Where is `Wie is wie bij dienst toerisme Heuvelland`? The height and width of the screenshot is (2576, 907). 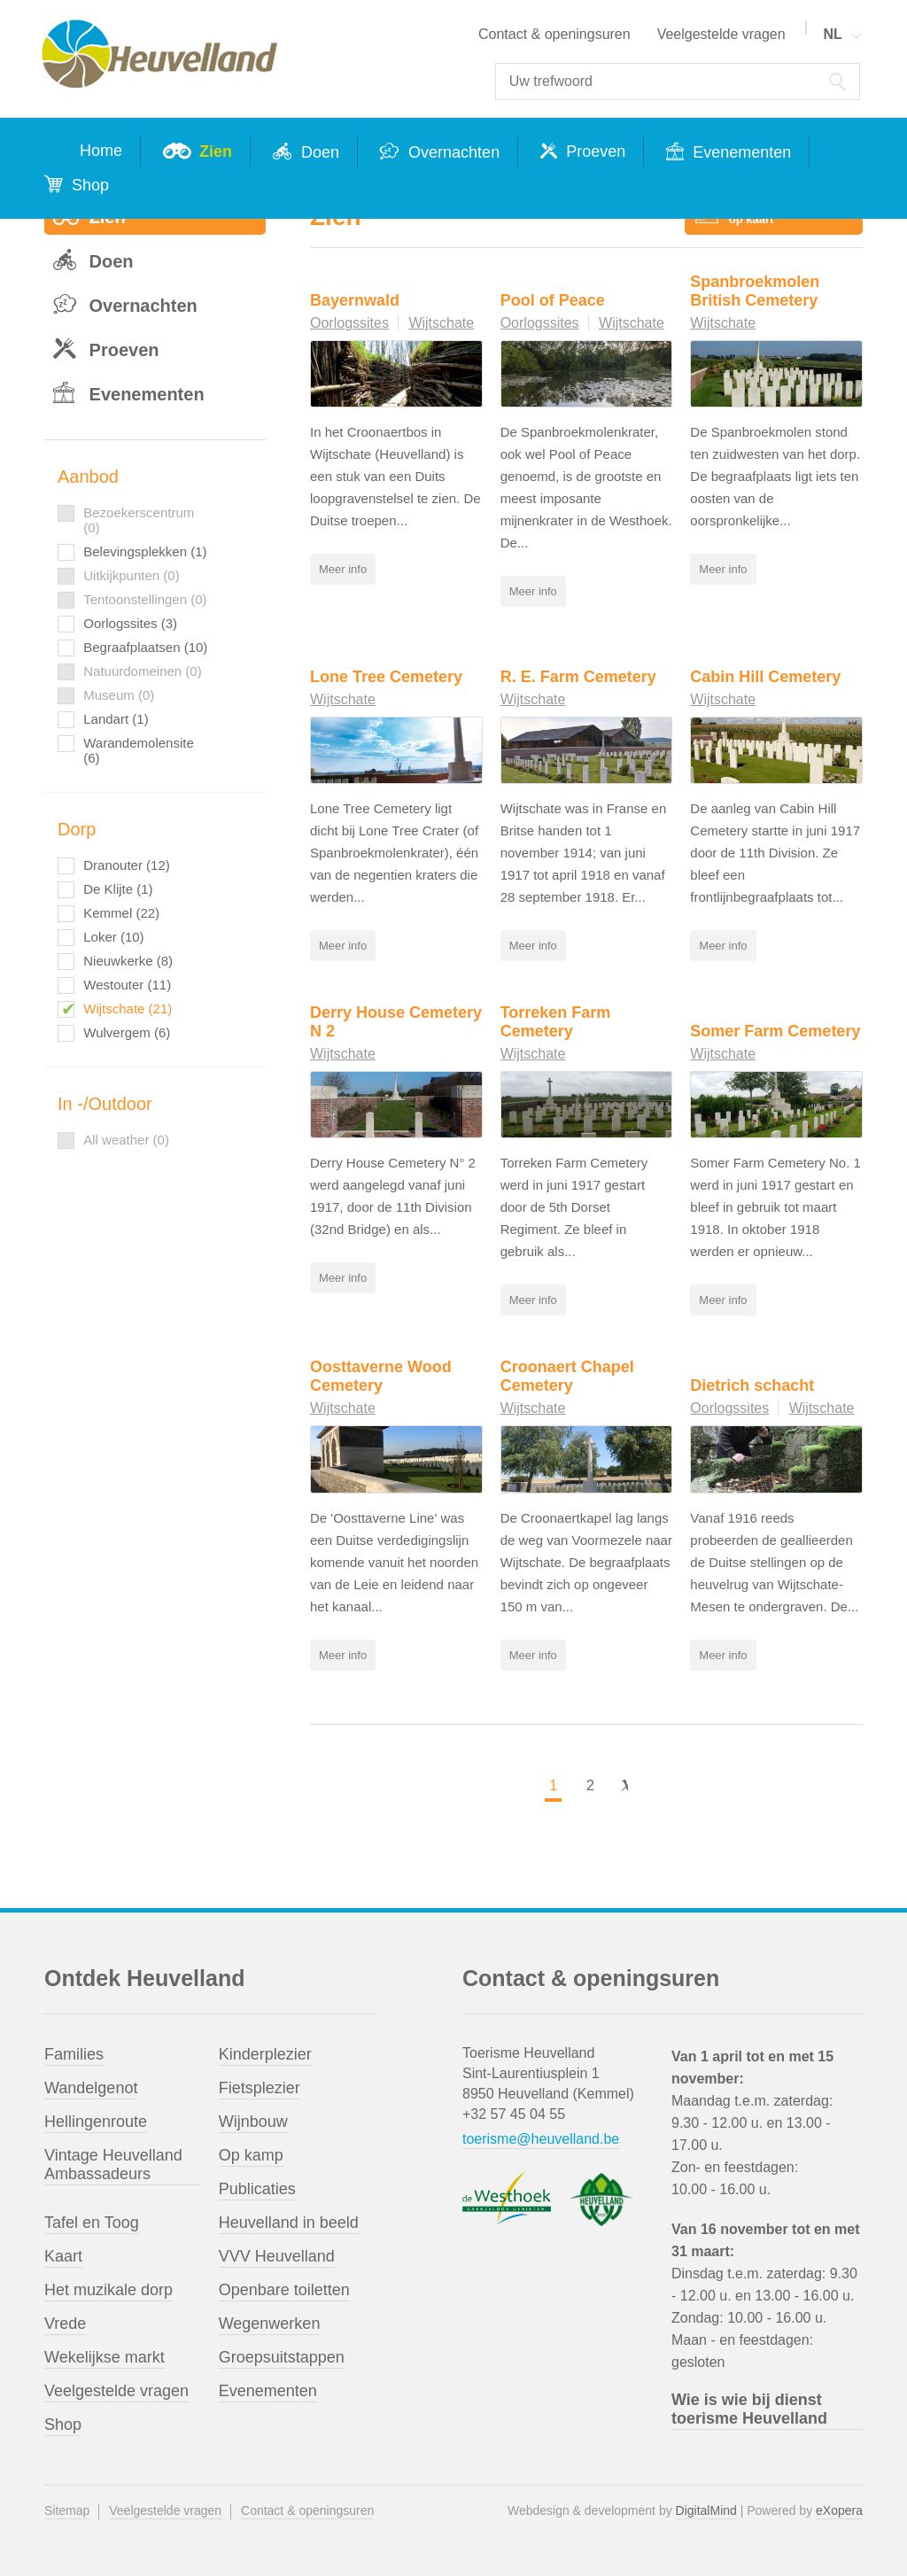
Wie is wie bij dienst toerisme Heuvelland is located at coordinates (749, 2408).